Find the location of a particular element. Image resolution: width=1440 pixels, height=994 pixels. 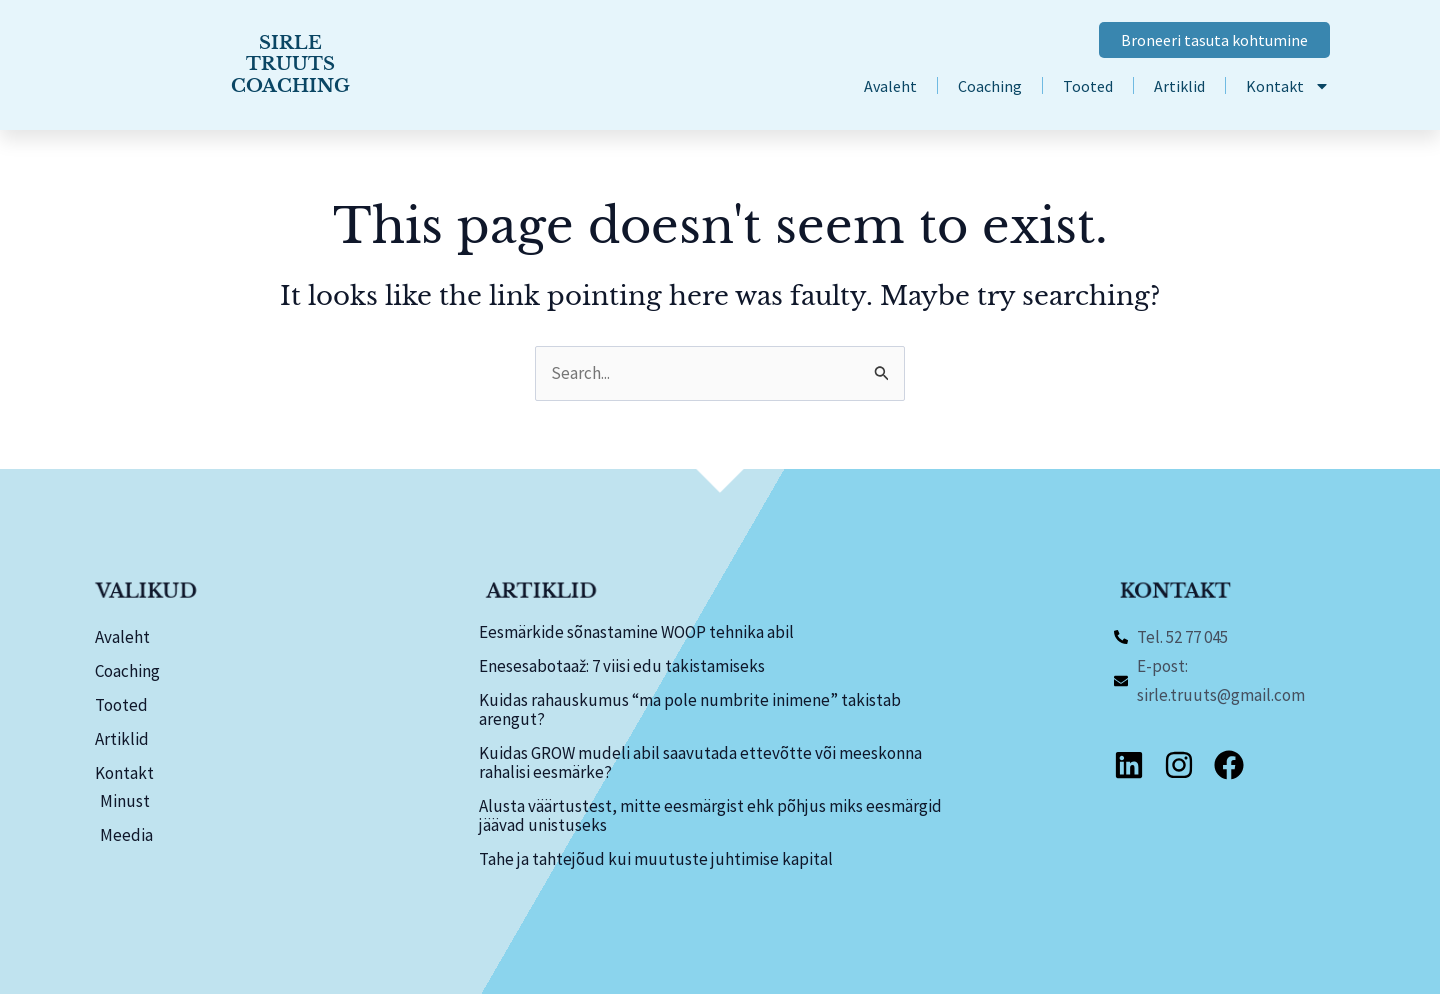

Artiklid is located at coordinates (1179, 86).